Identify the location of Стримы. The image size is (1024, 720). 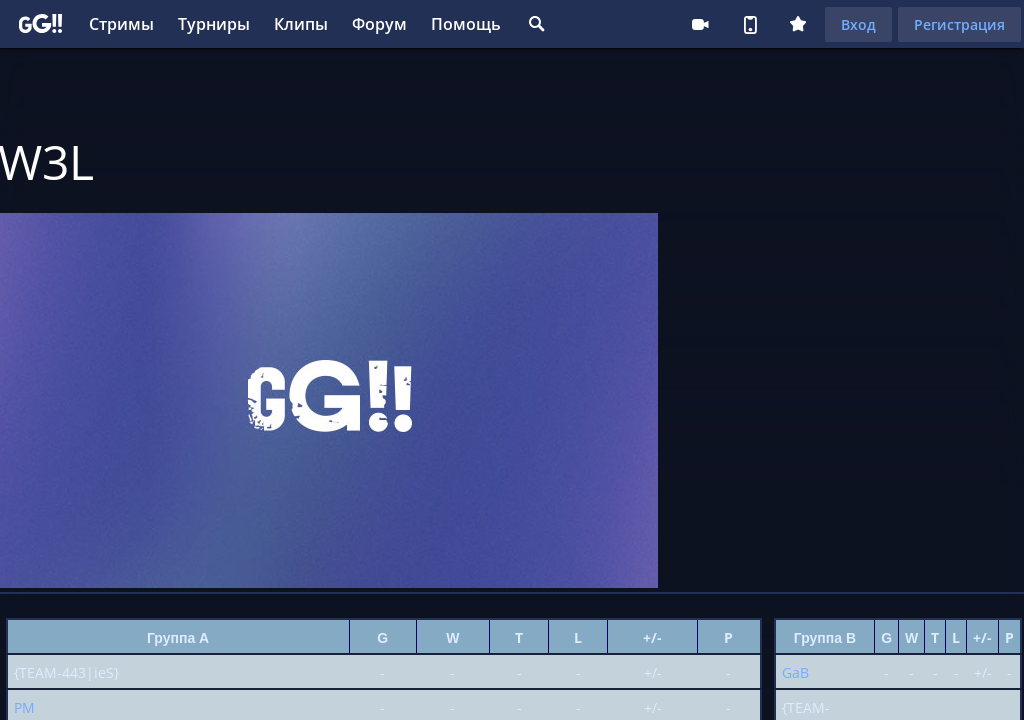
(121, 24).